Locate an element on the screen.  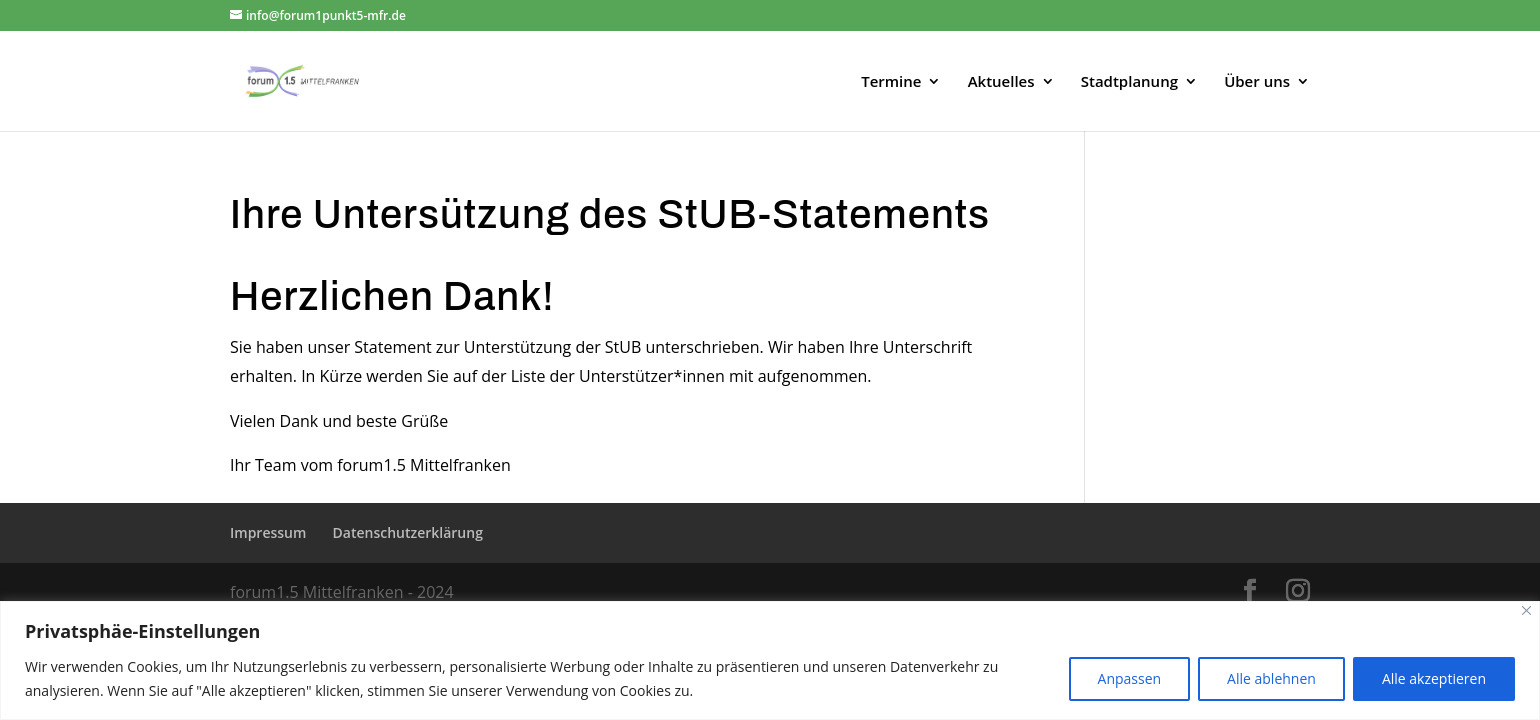
Über uns is located at coordinates (1257, 82).